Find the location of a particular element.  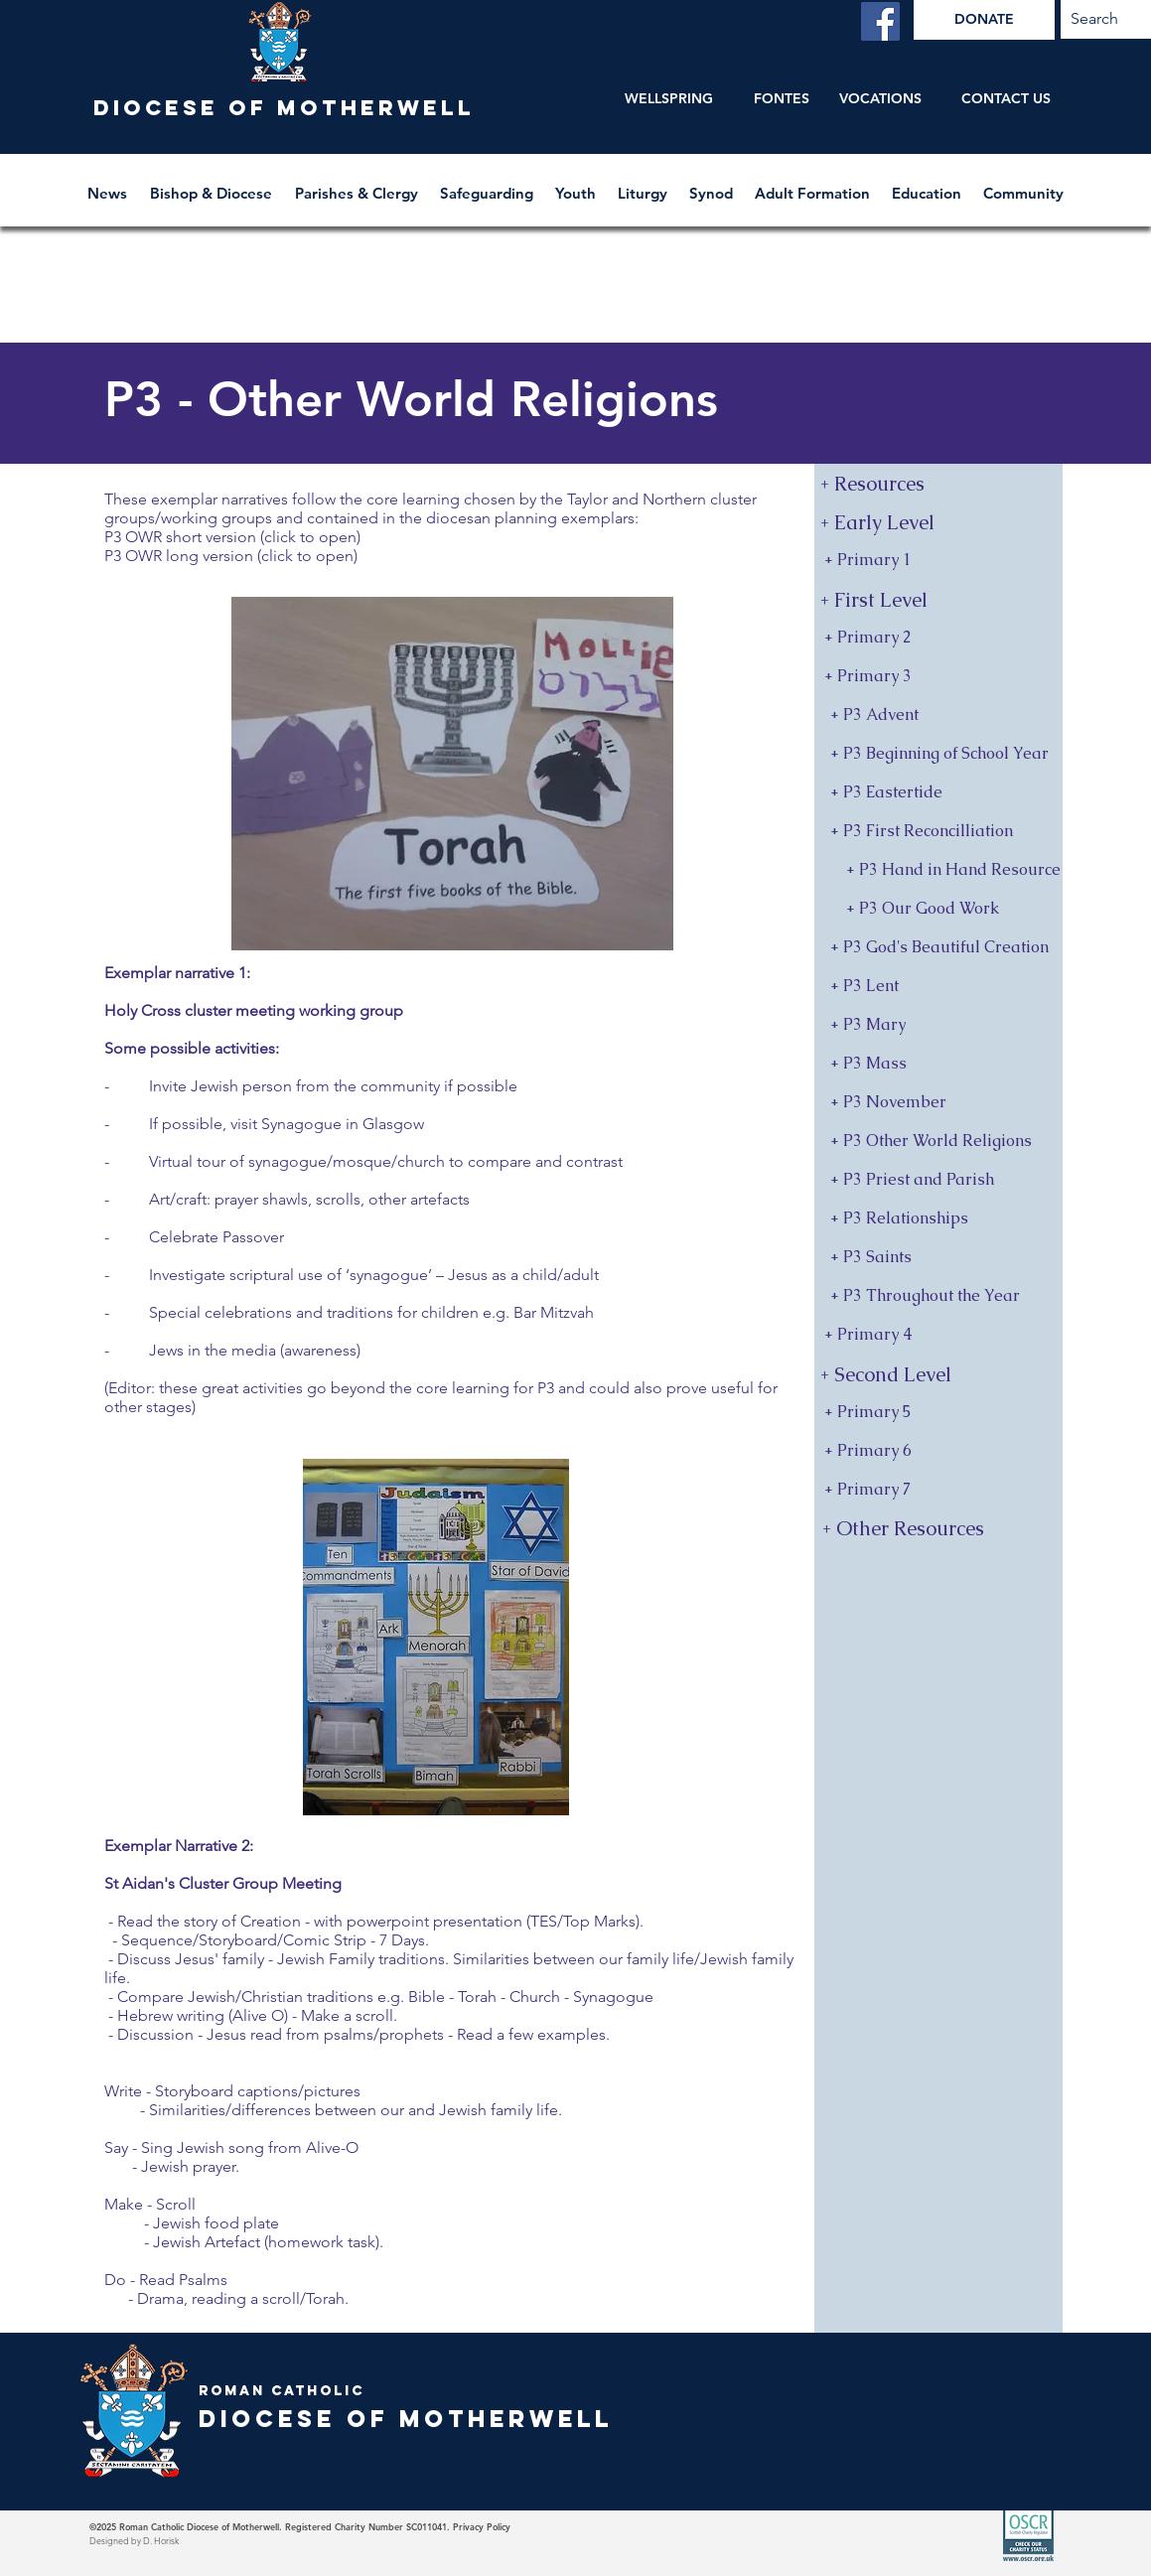

[+ Resources] is located at coordinates (938, 483).